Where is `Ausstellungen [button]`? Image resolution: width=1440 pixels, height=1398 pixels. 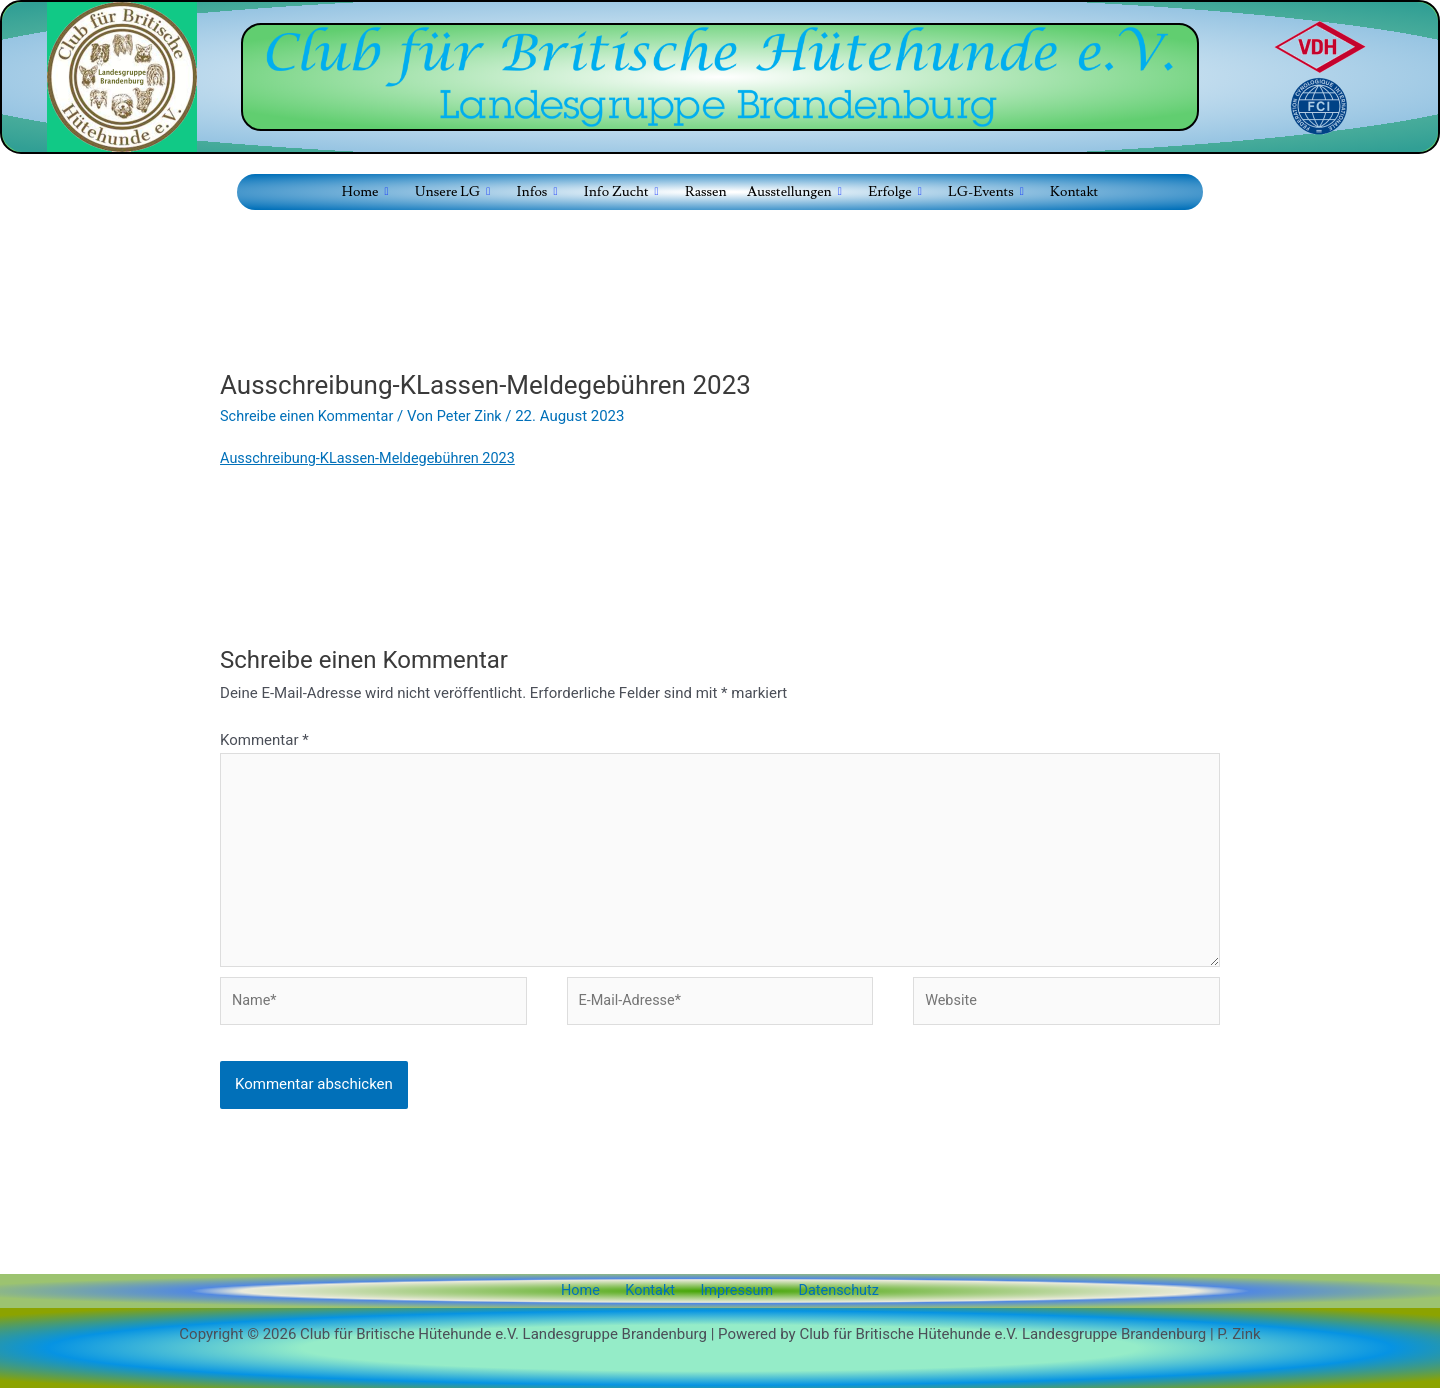 Ausstellungen [button] is located at coordinates (793, 192).